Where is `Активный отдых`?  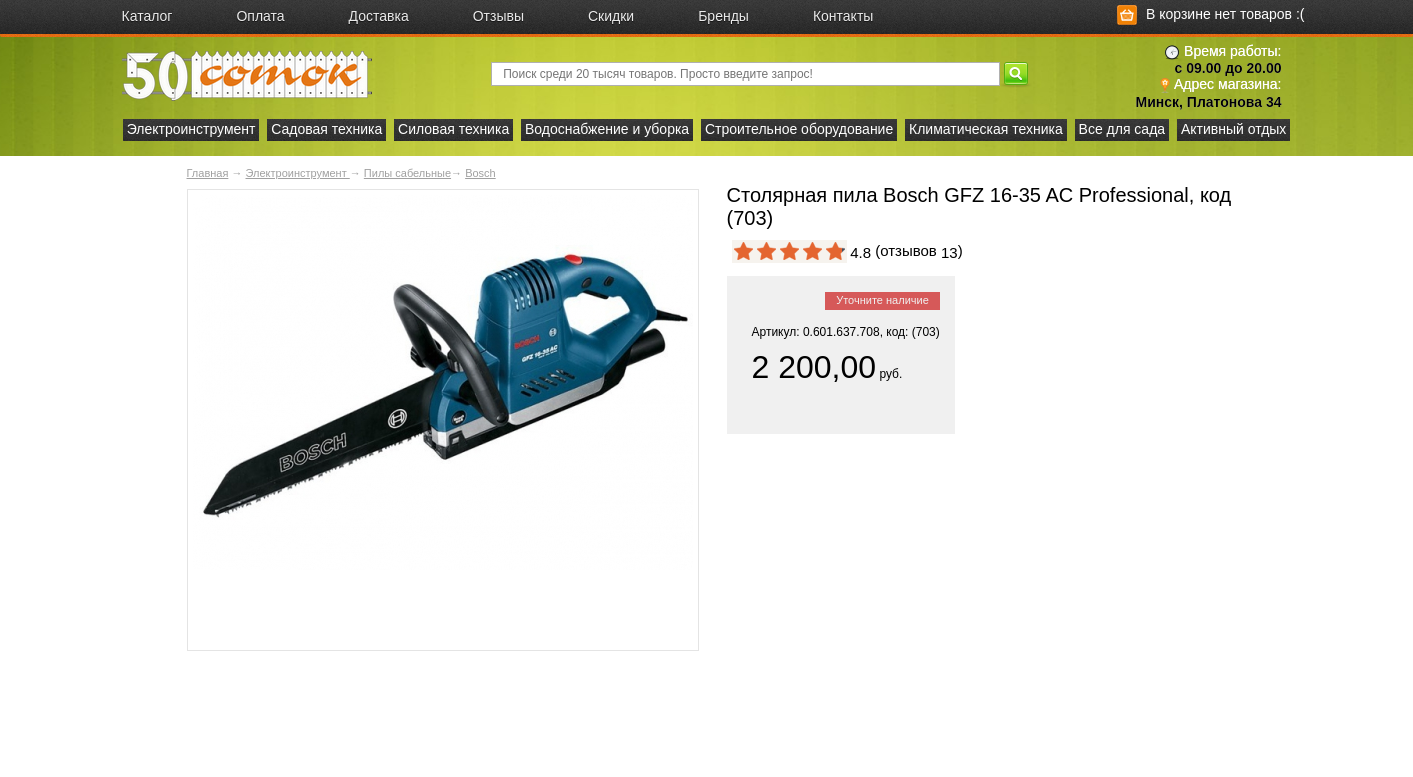 Активный отдых is located at coordinates (1233, 129).